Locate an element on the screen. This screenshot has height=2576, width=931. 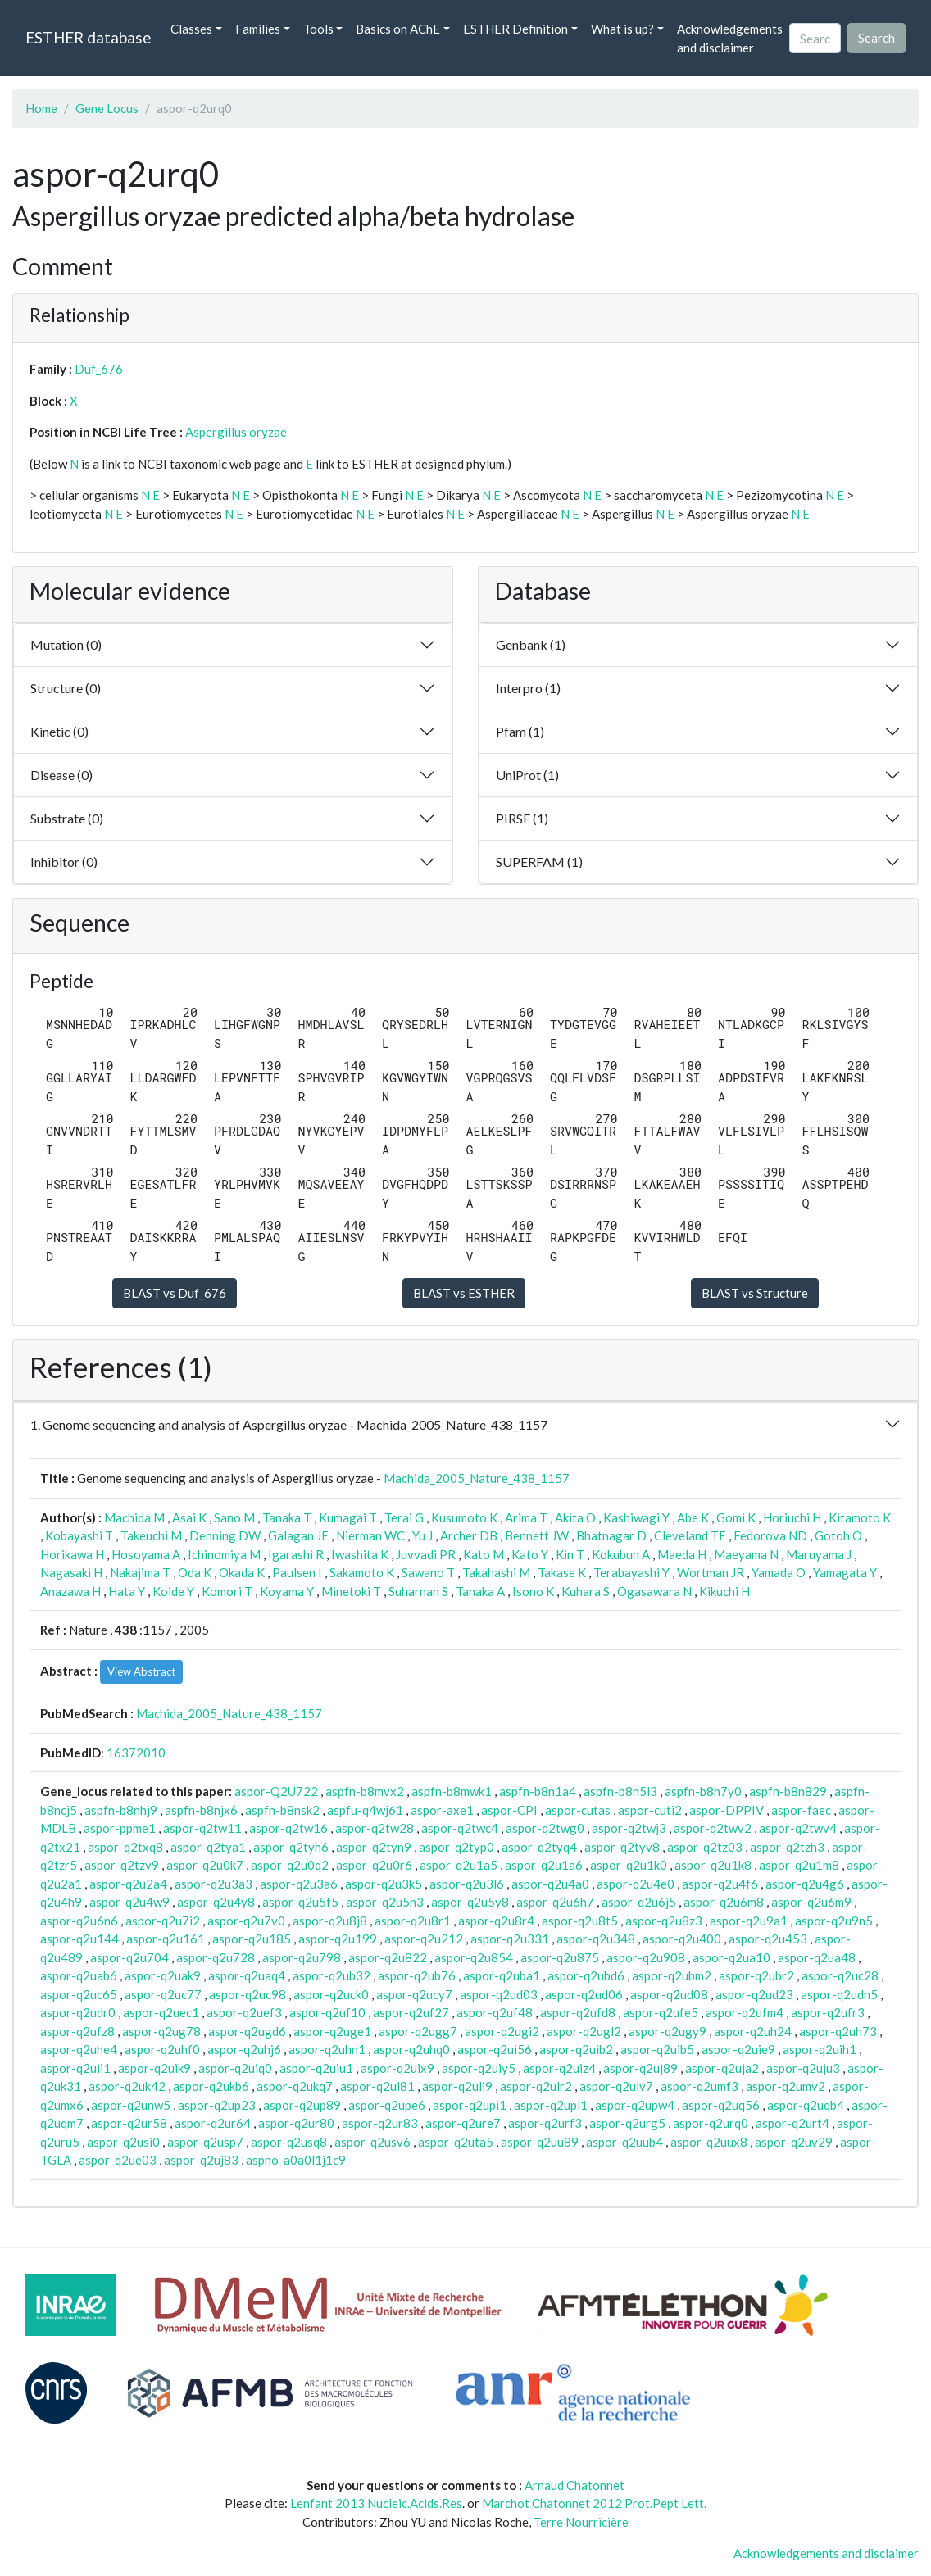
aspor-faec is located at coordinates (801, 1810).